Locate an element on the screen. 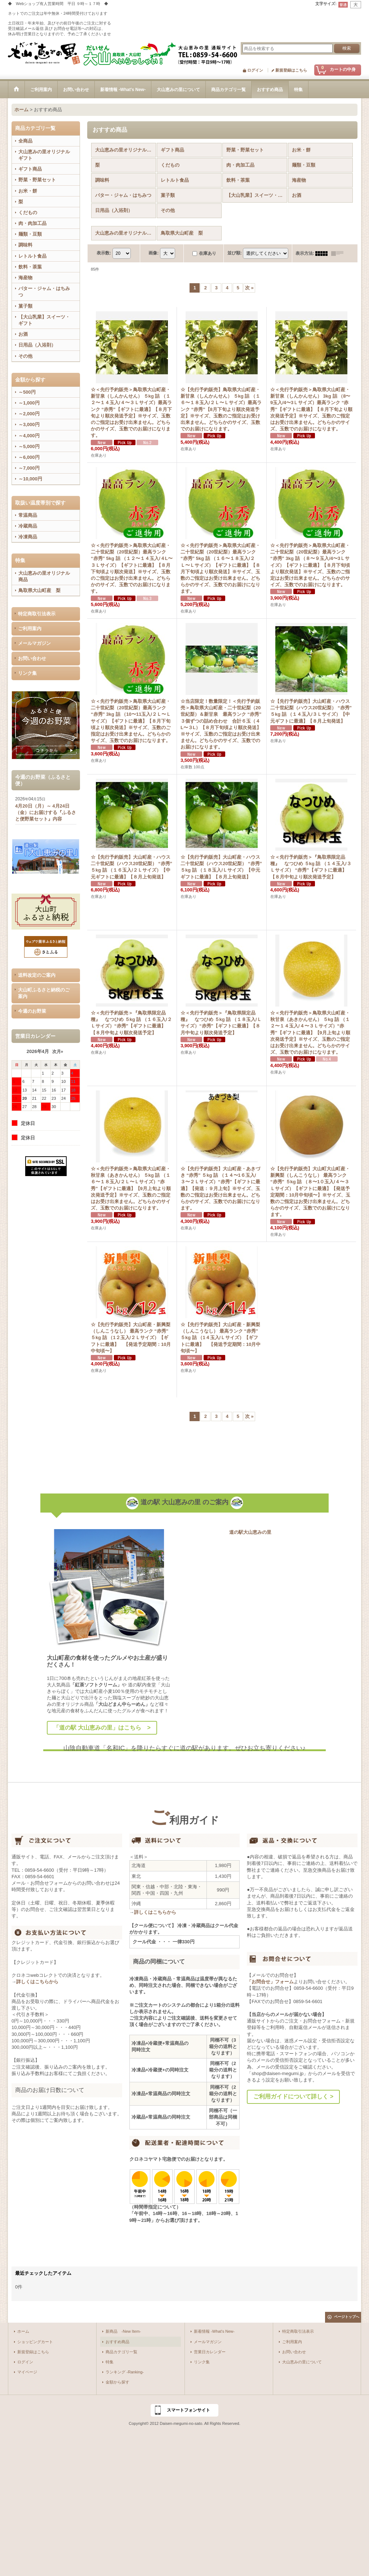  新着情報 -What's New- is located at coordinates (214, 2331).